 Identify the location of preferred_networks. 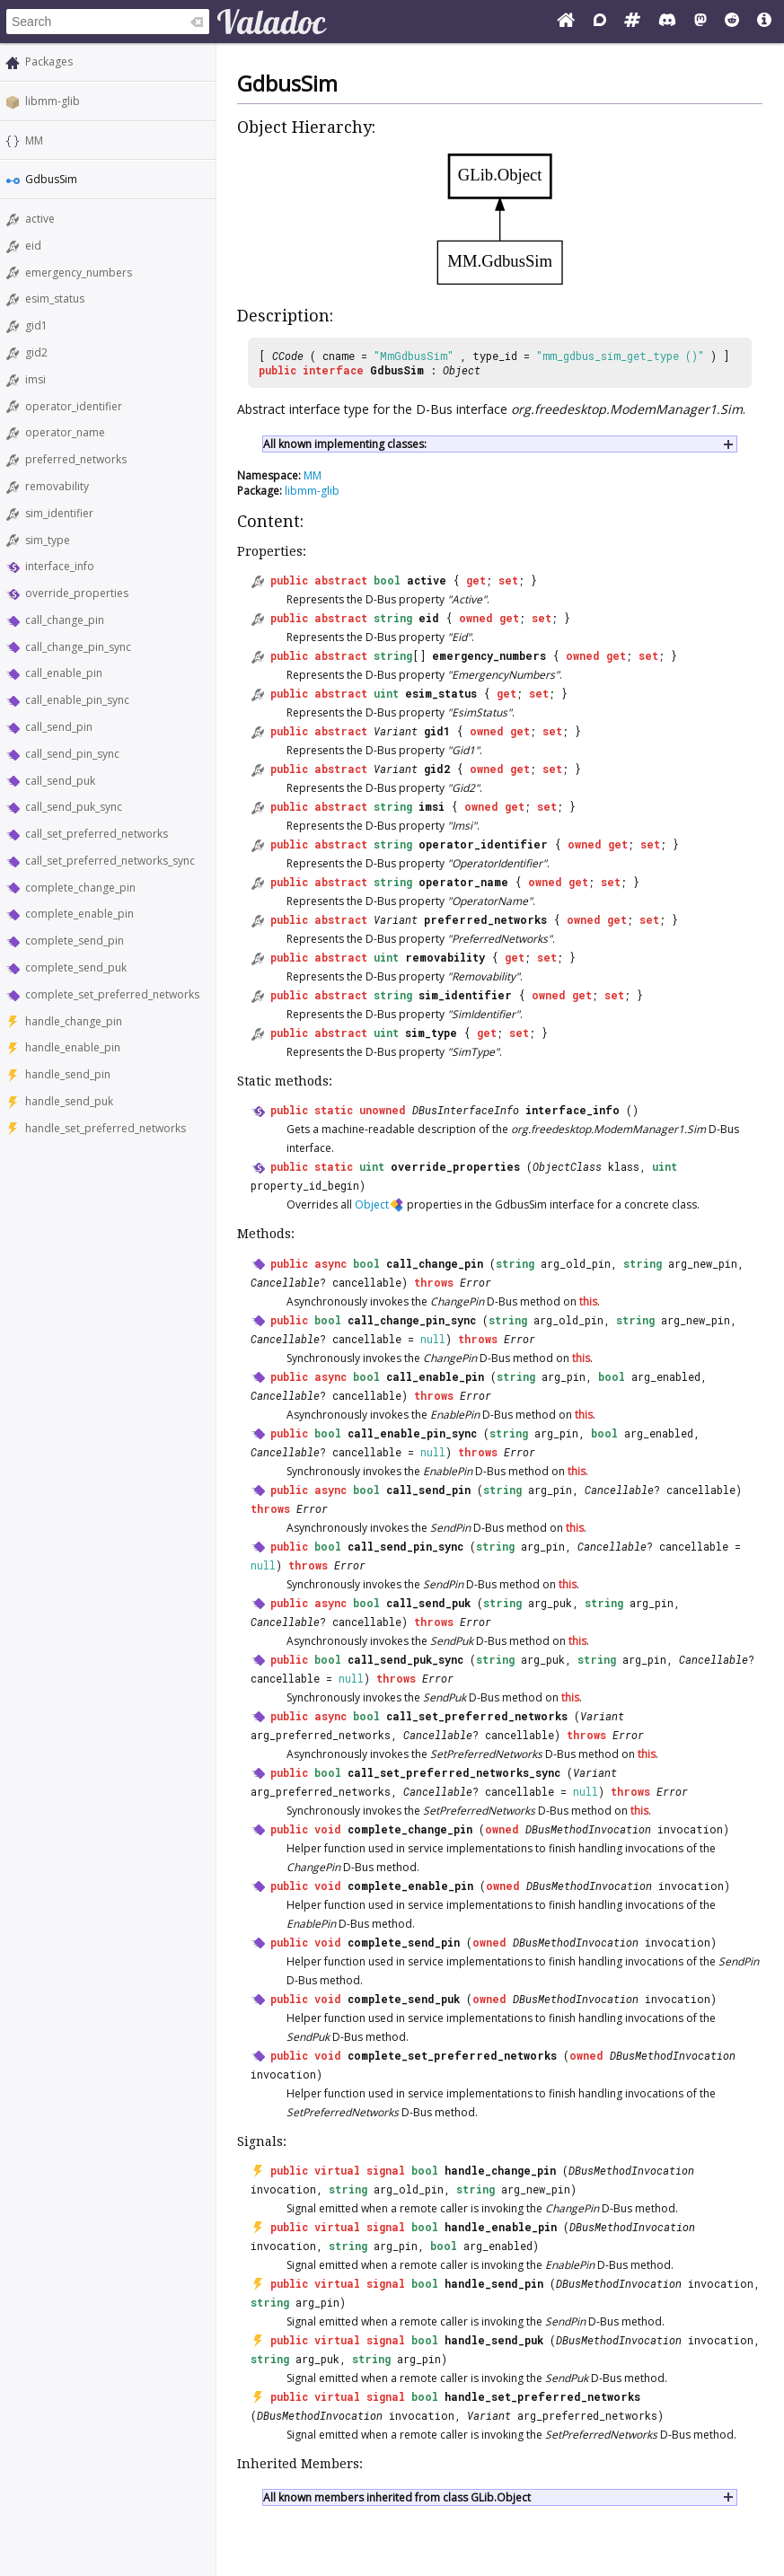
(76, 459).